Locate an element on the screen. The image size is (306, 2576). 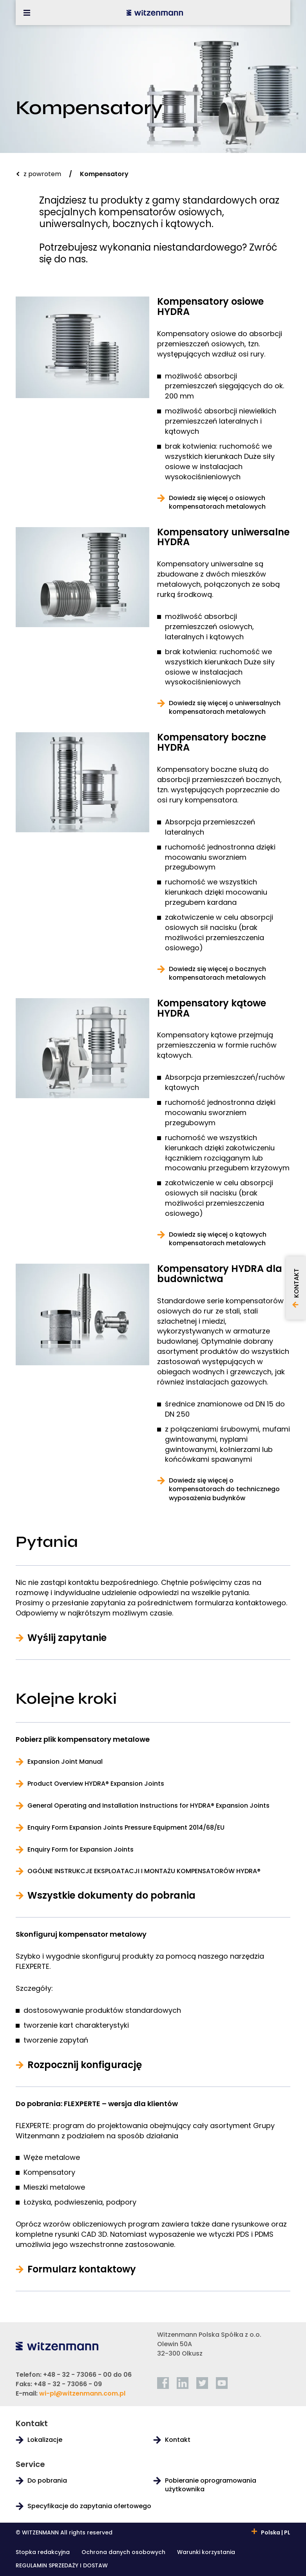
Kompensatory boczne HYDRA is located at coordinates (211, 742).